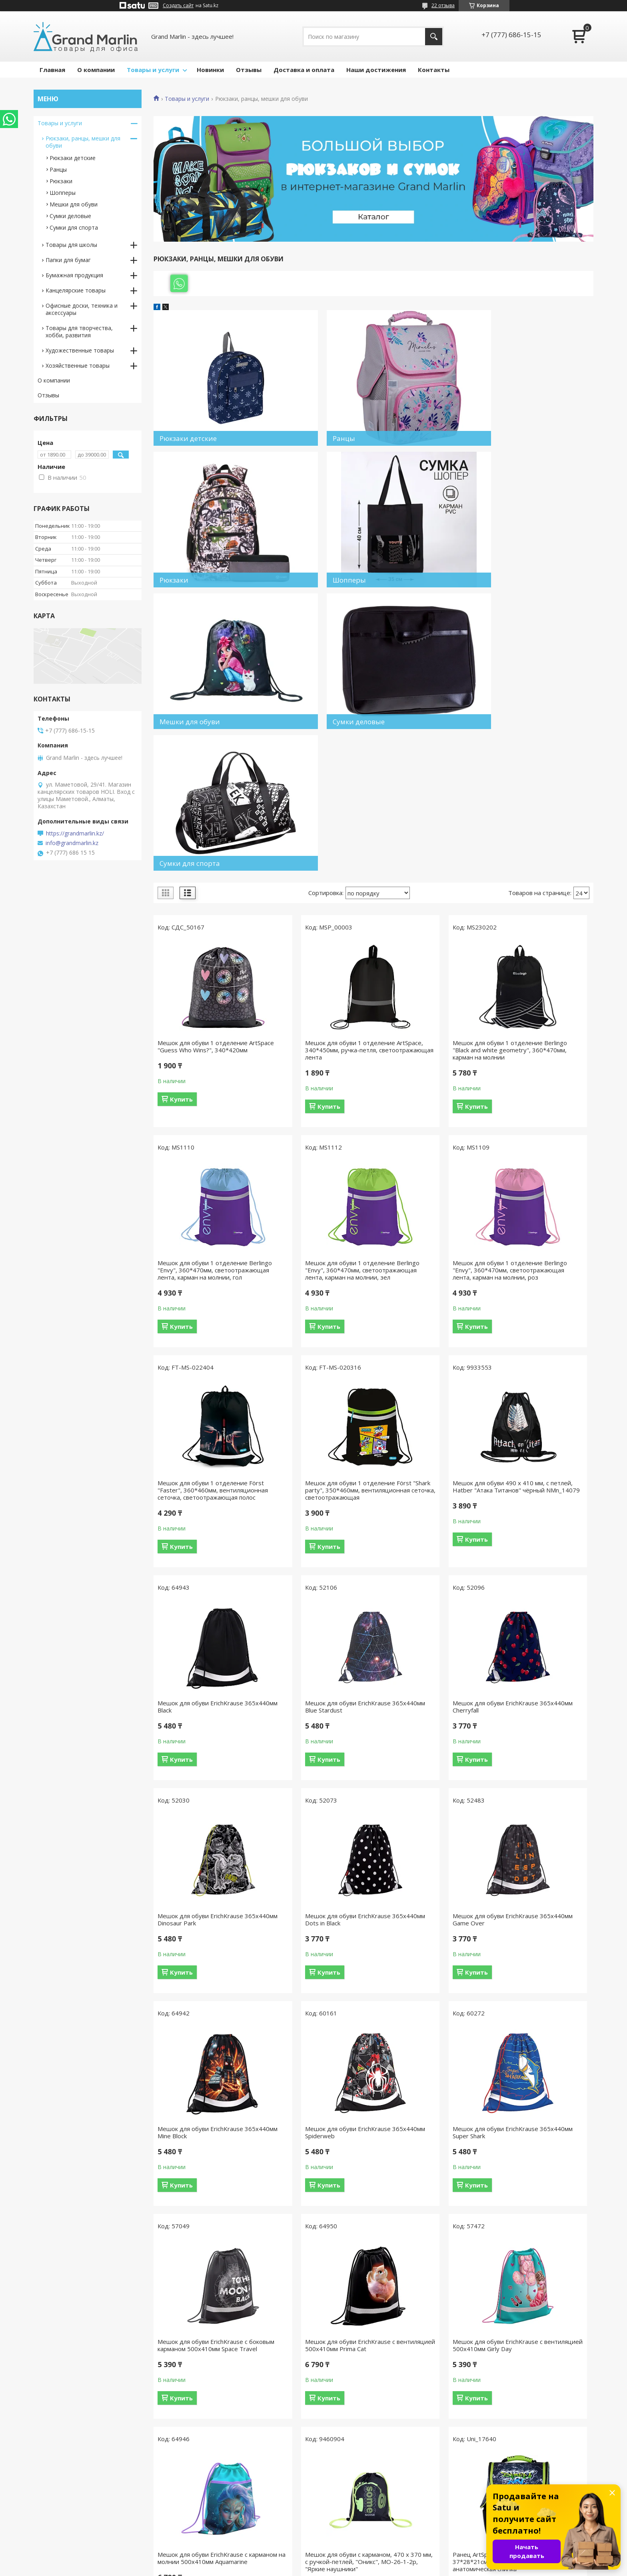 This screenshot has width=627, height=2576. What do you see at coordinates (74, 204) in the screenshot?
I see `Мешки для обуви` at bounding box center [74, 204].